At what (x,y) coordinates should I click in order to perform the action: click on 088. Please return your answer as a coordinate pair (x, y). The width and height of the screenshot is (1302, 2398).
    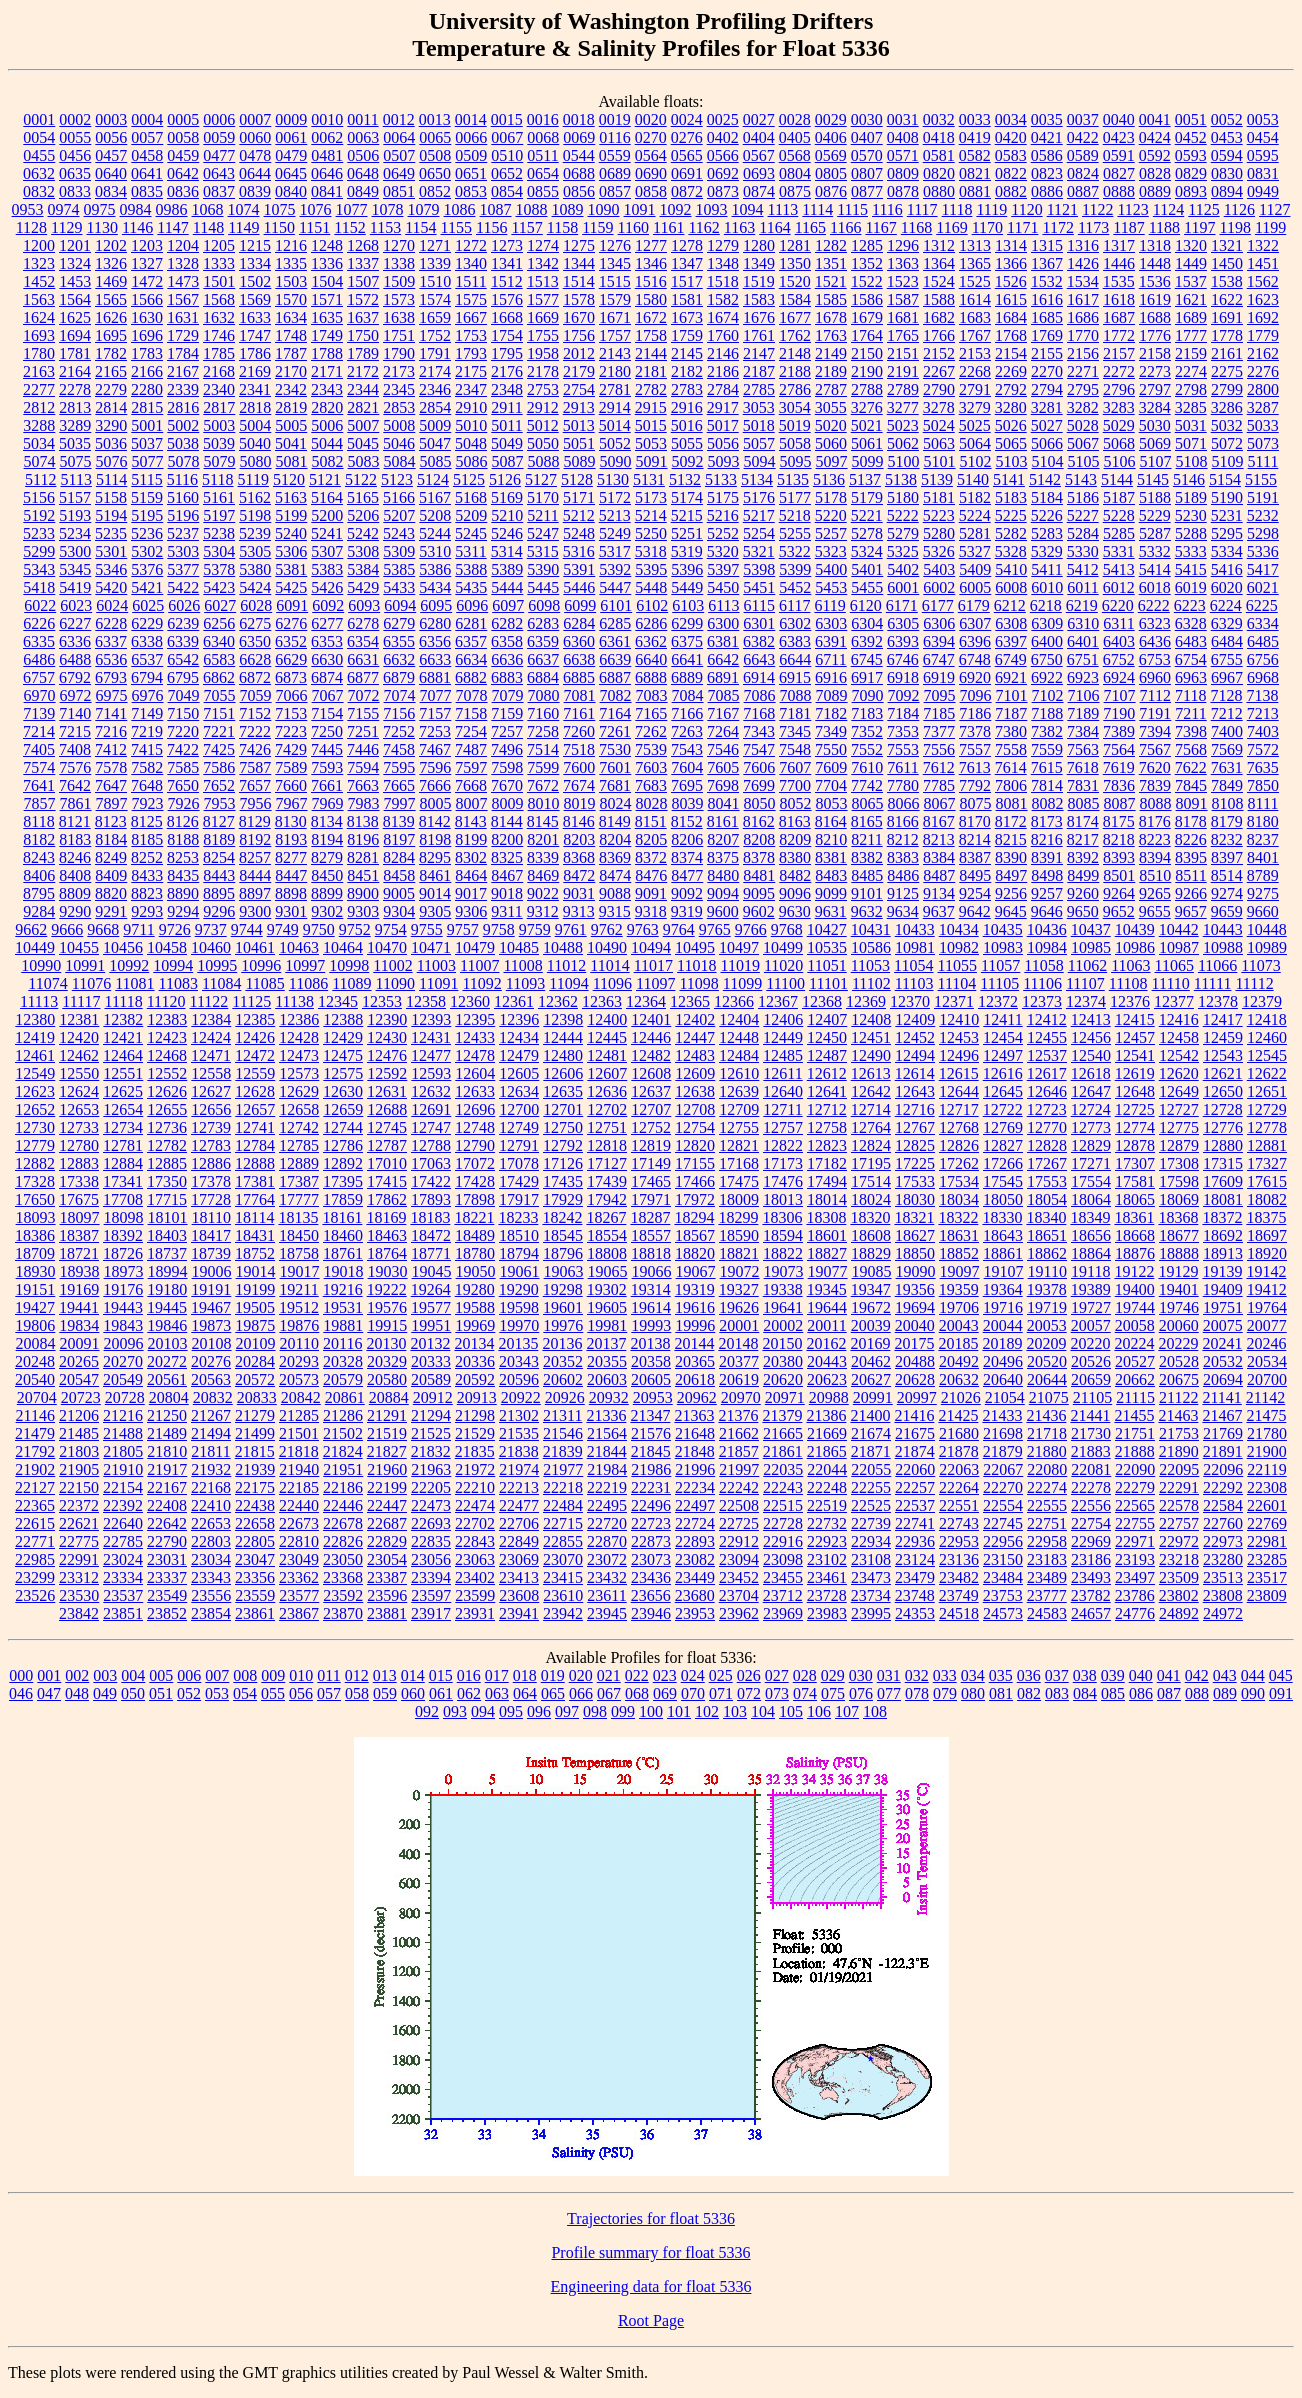
    Looking at the image, I should click on (1197, 1693).